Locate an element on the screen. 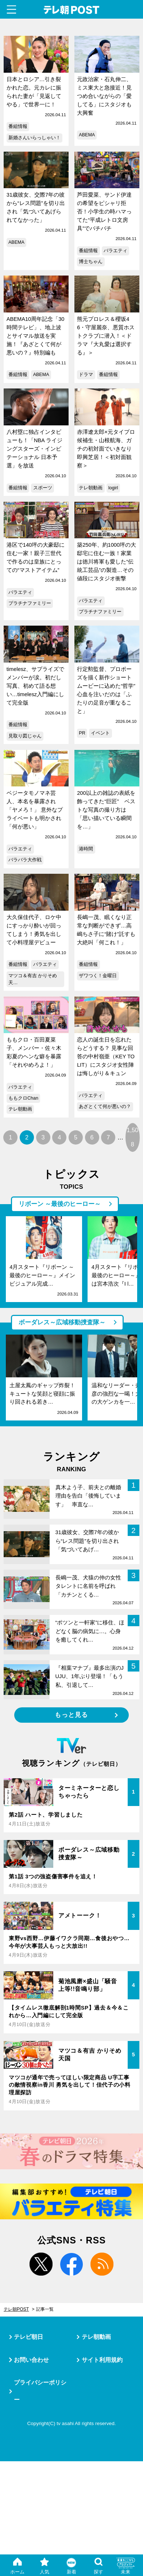  twitter is located at coordinates (41, 2264).